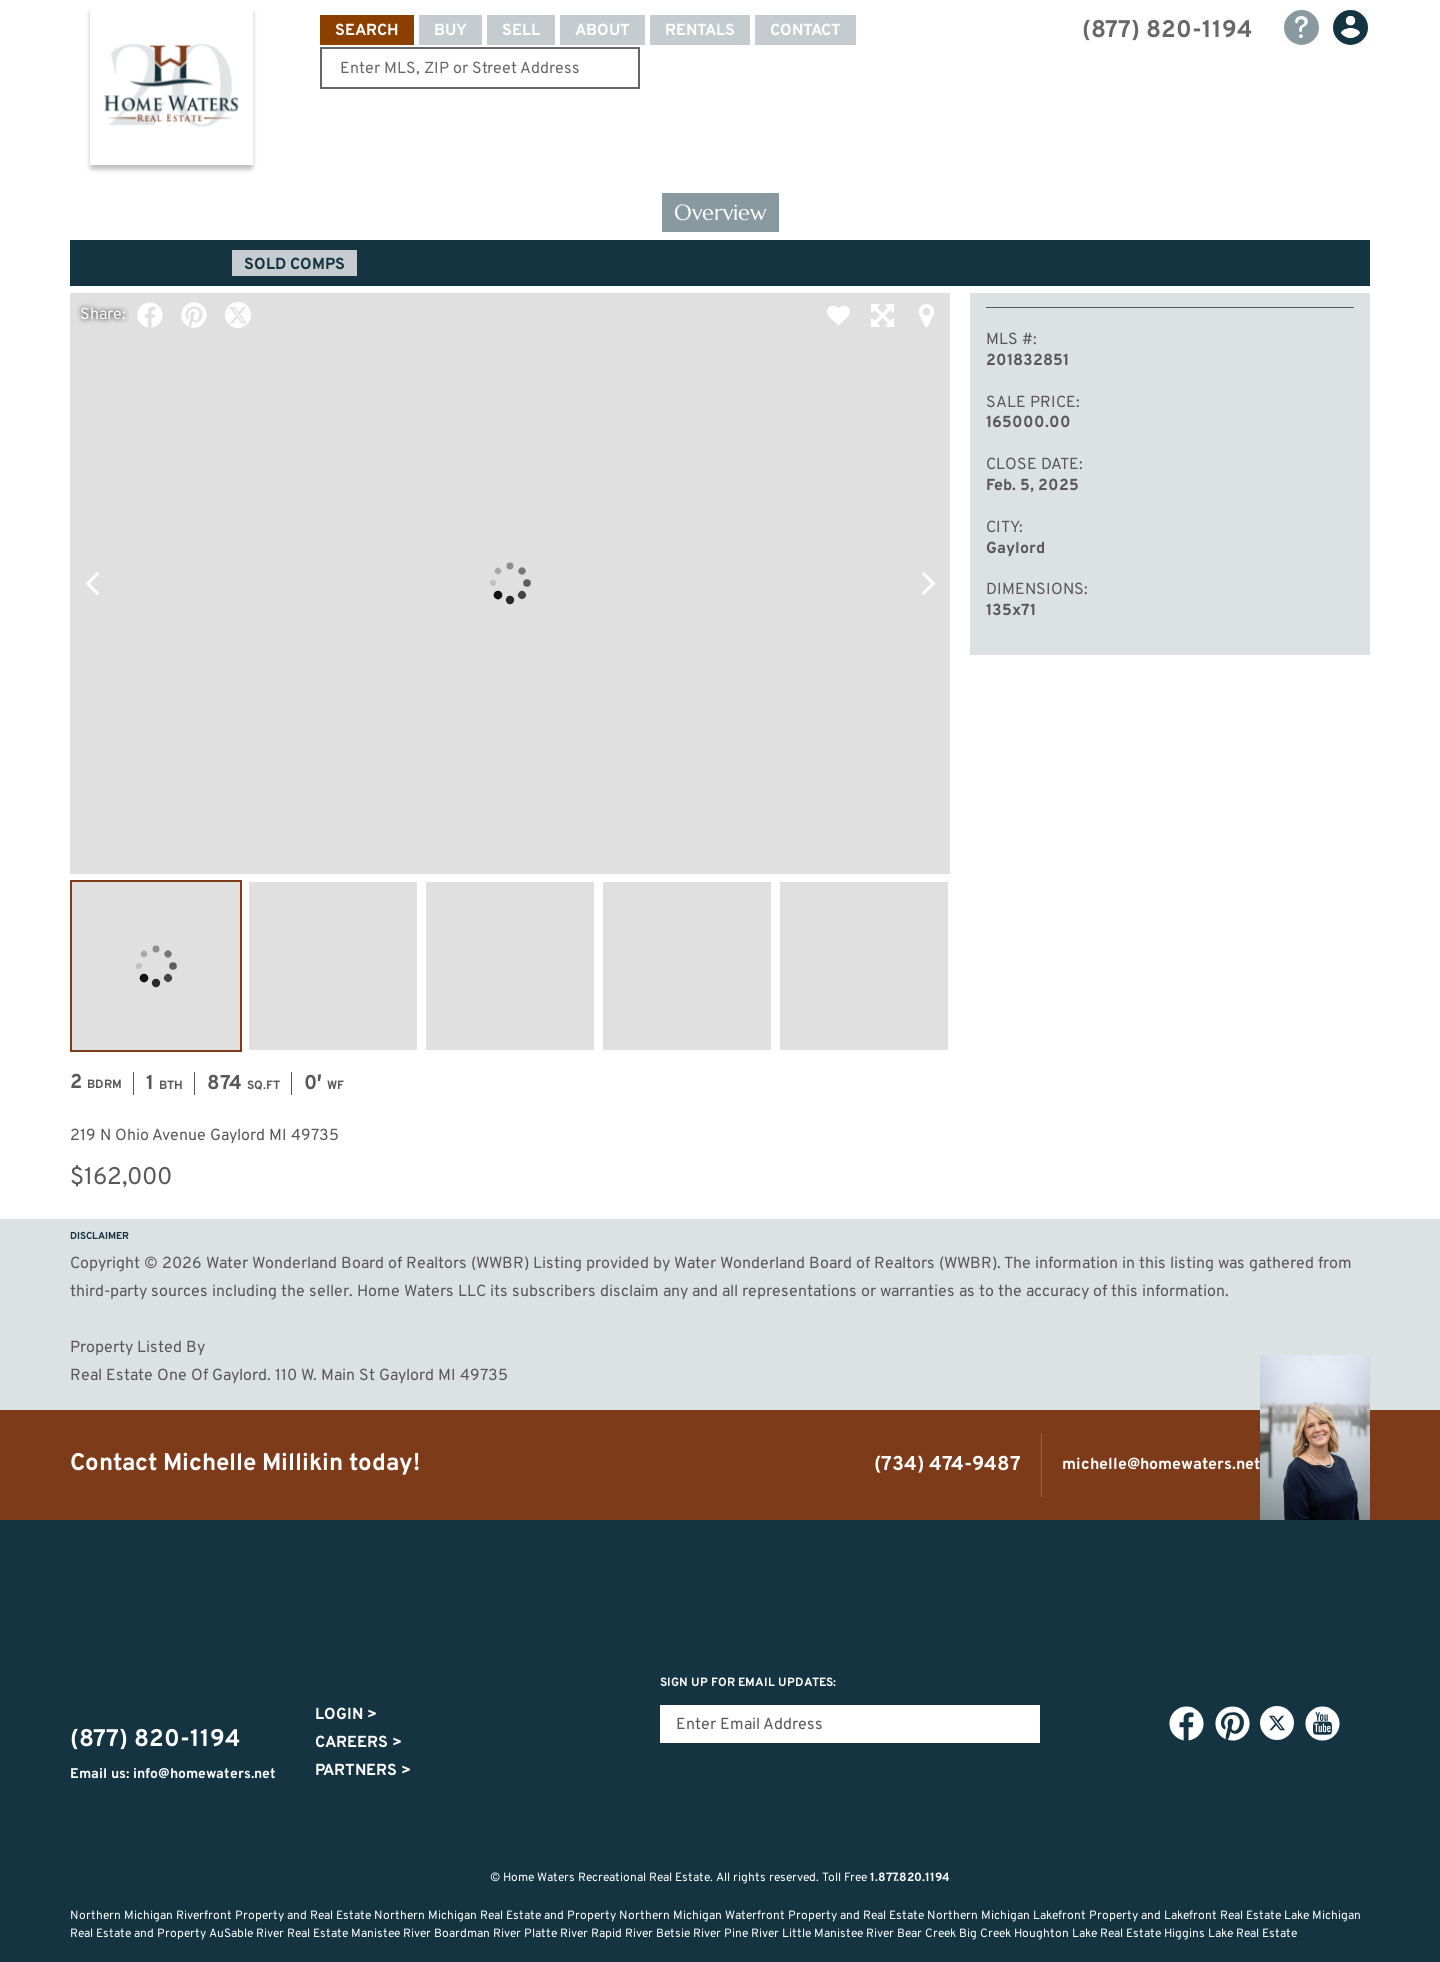 The width and height of the screenshot is (1440, 1962). I want to click on Twitter, so click(238, 315).